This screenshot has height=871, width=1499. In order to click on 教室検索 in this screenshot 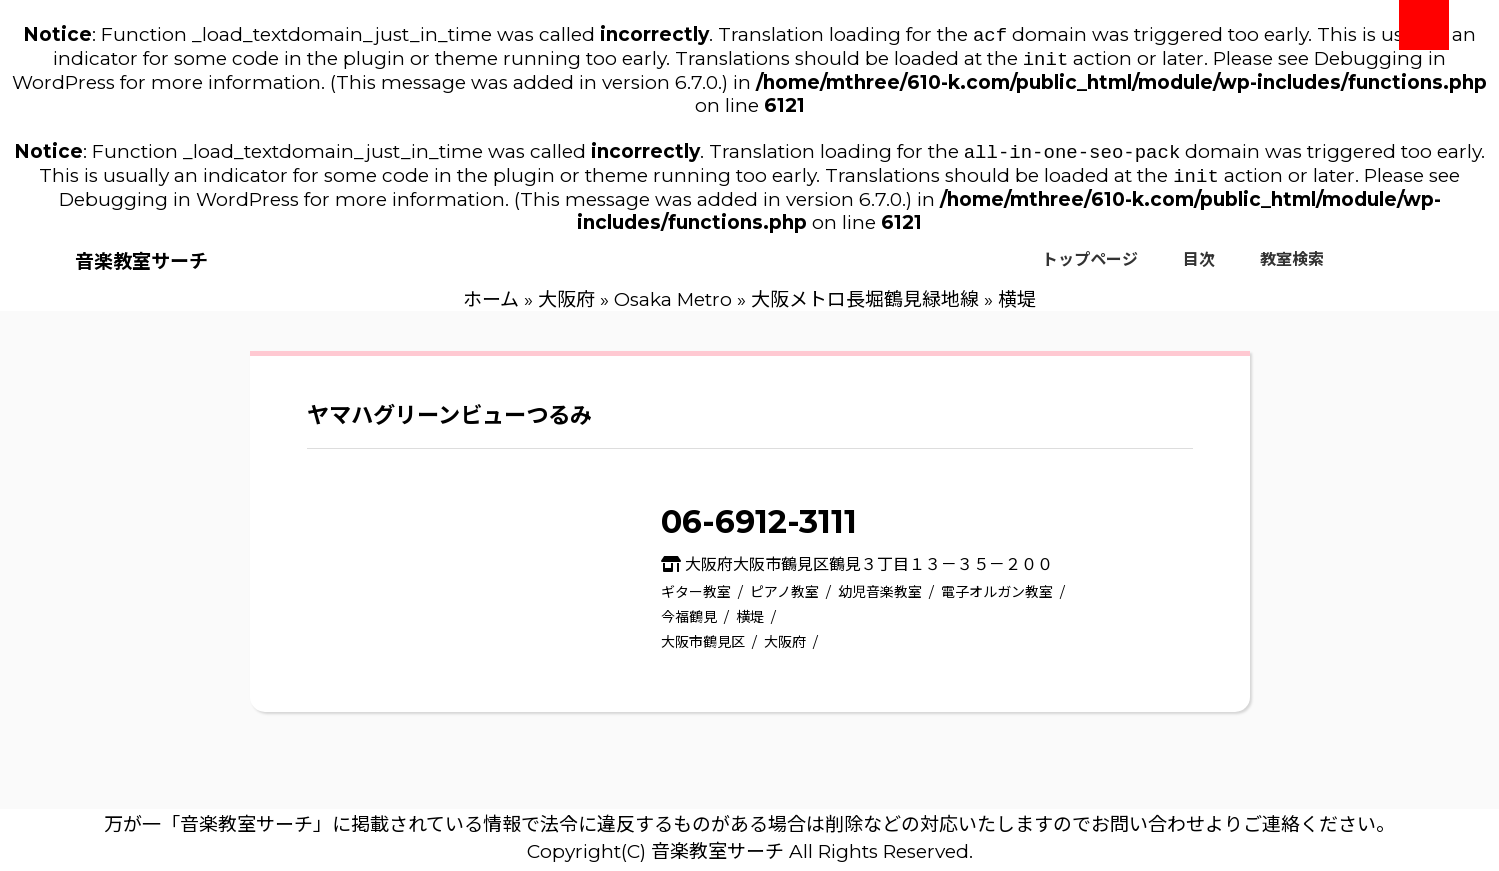, I will do `click(1292, 267)`.